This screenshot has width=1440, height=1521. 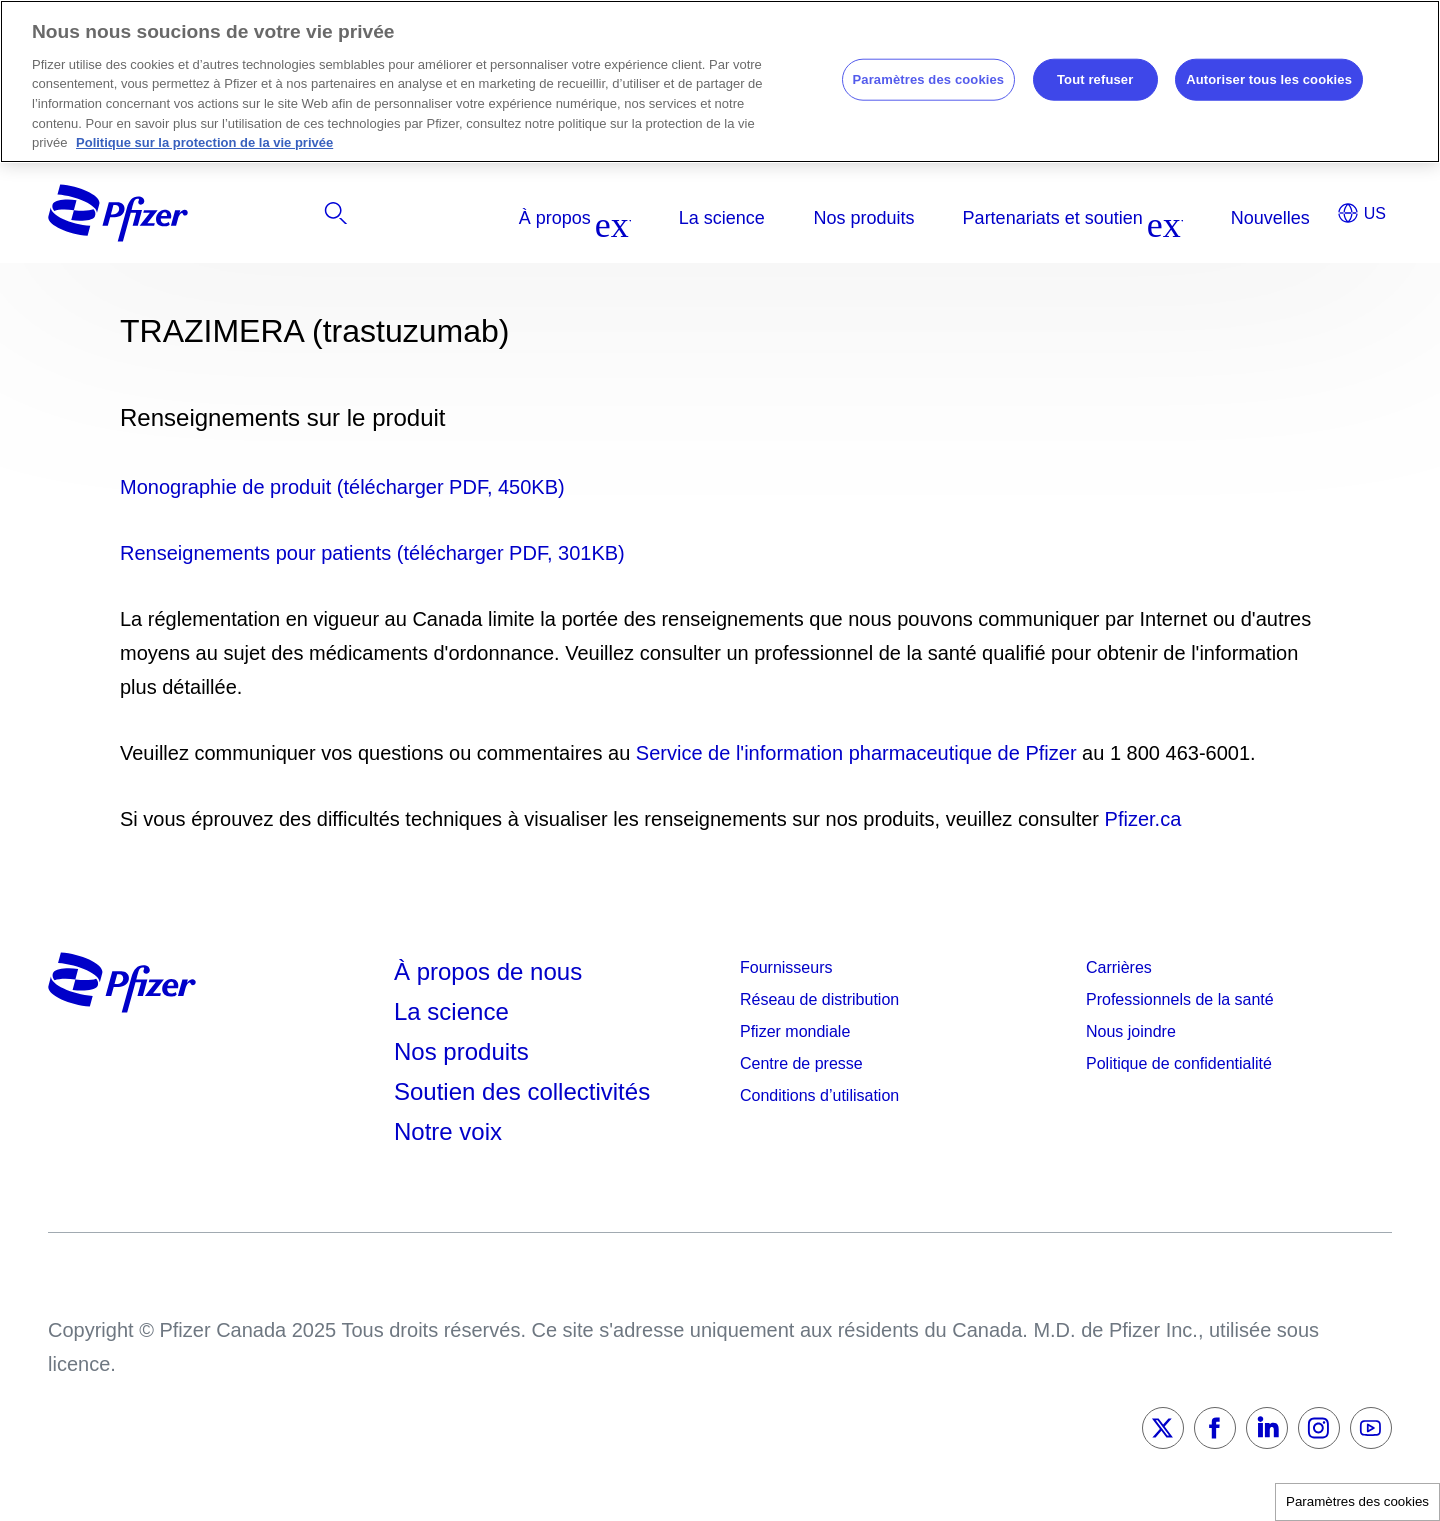 What do you see at coordinates (929, 79) in the screenshot?
I see `Paramètres des cookies [Paramètres des cookies, Ouvre la boîte de dialogue du centre de préférences]` at bounding box center [929, 79].